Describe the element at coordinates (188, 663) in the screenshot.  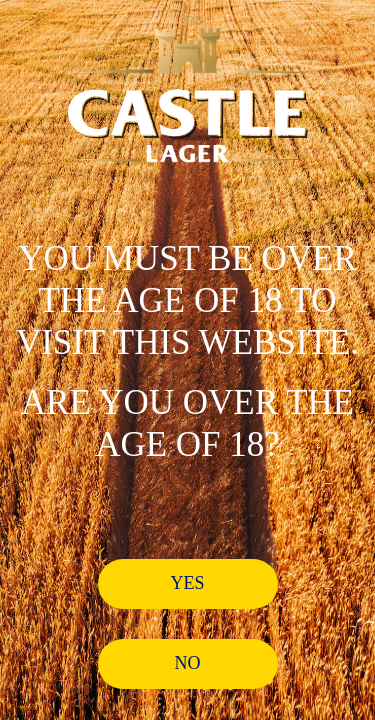
I see `No` at that location.